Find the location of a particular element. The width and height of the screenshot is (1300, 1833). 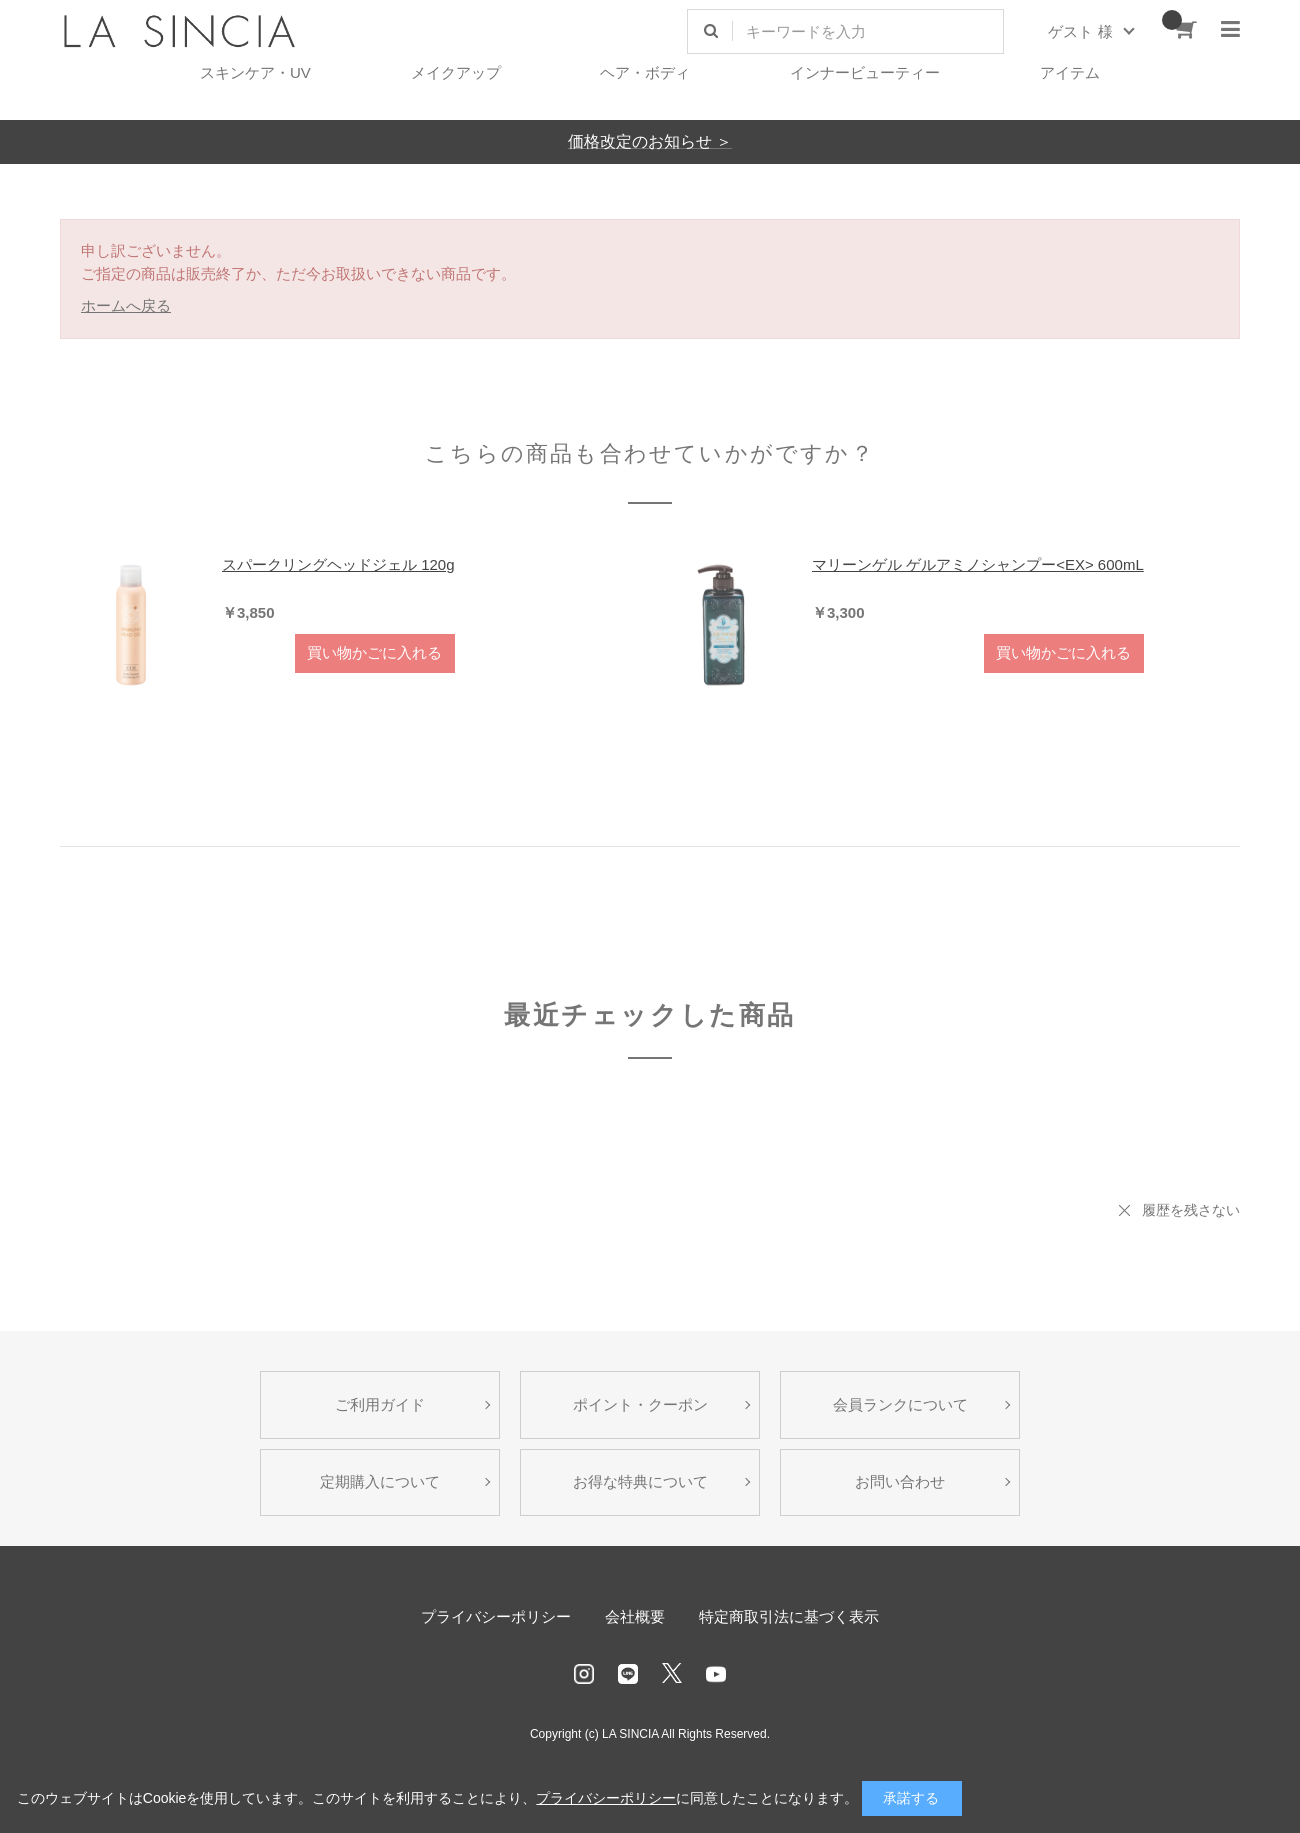

Instagram is located at coordinates (584, 1674).